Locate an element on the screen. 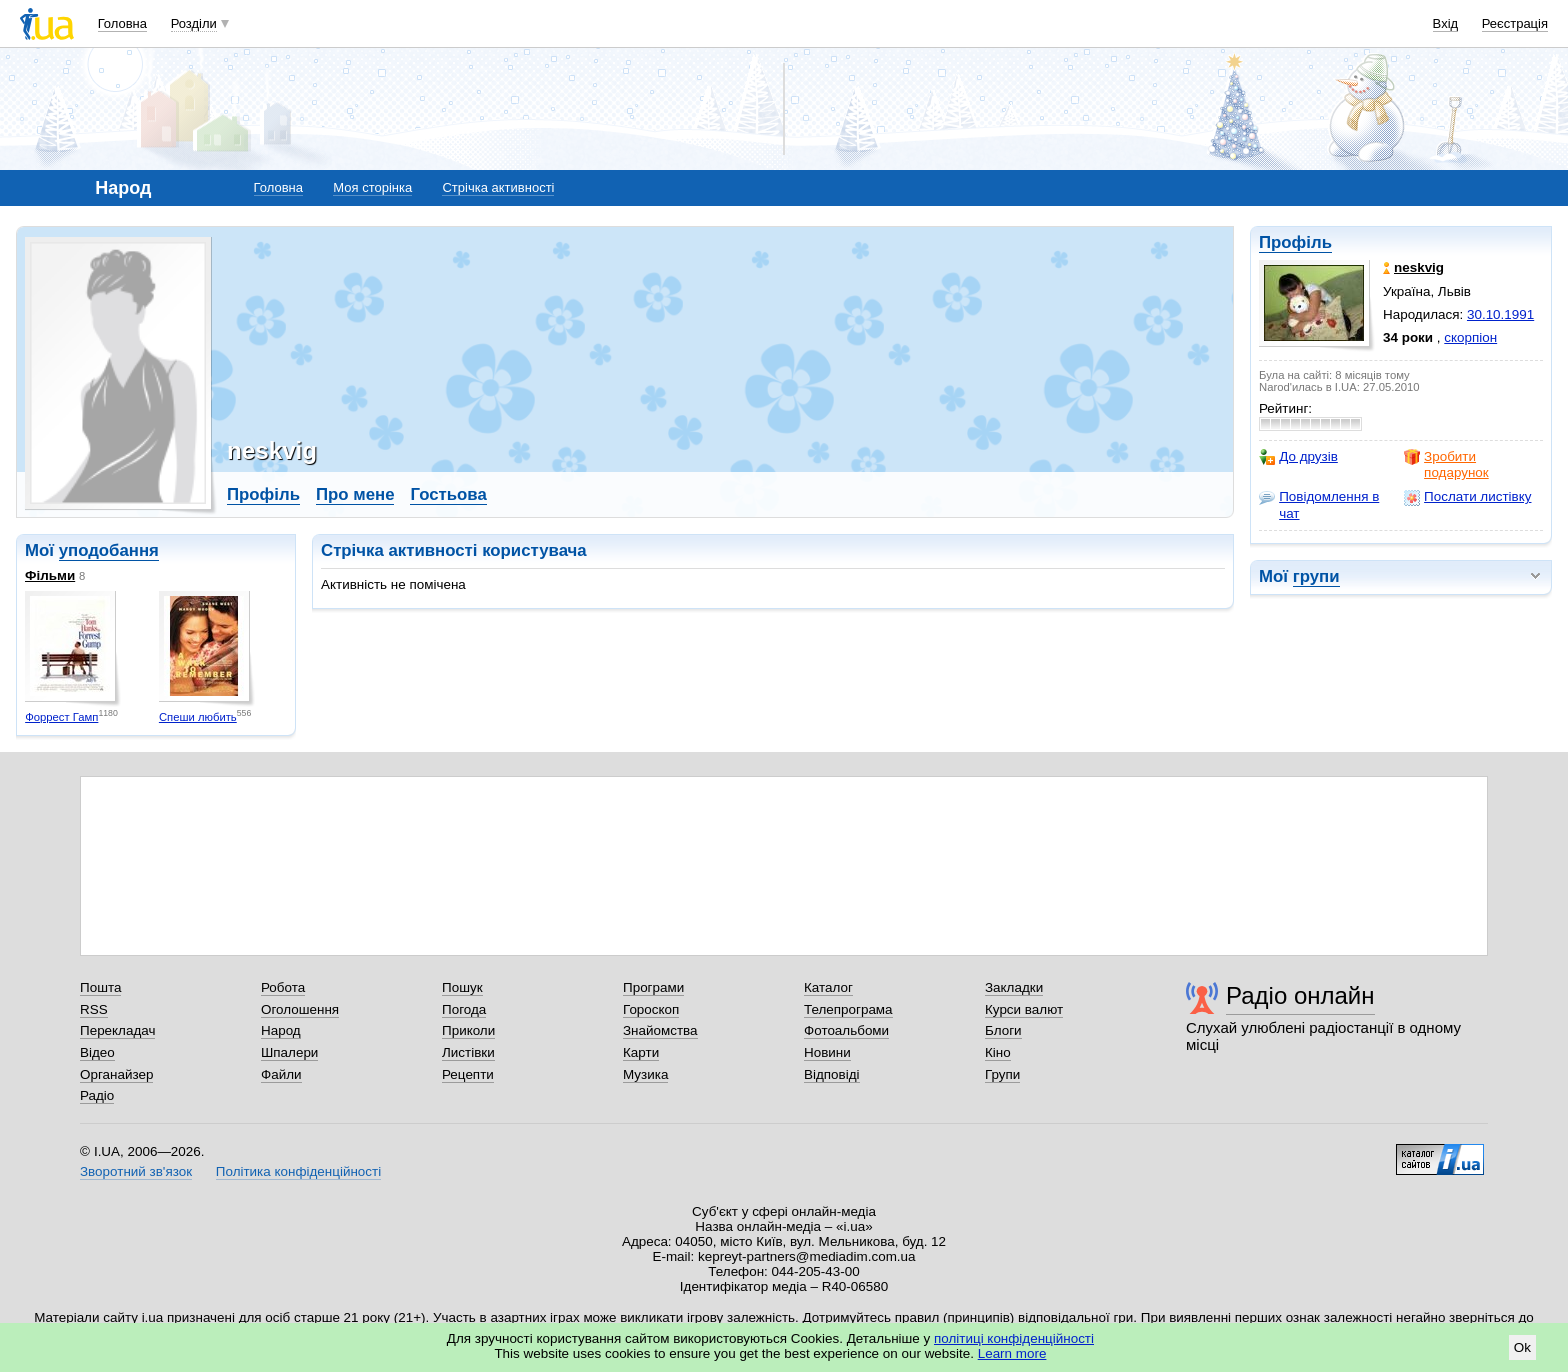 The image size is (1568, 1372). Пошук is located at coordinates (462, 987).